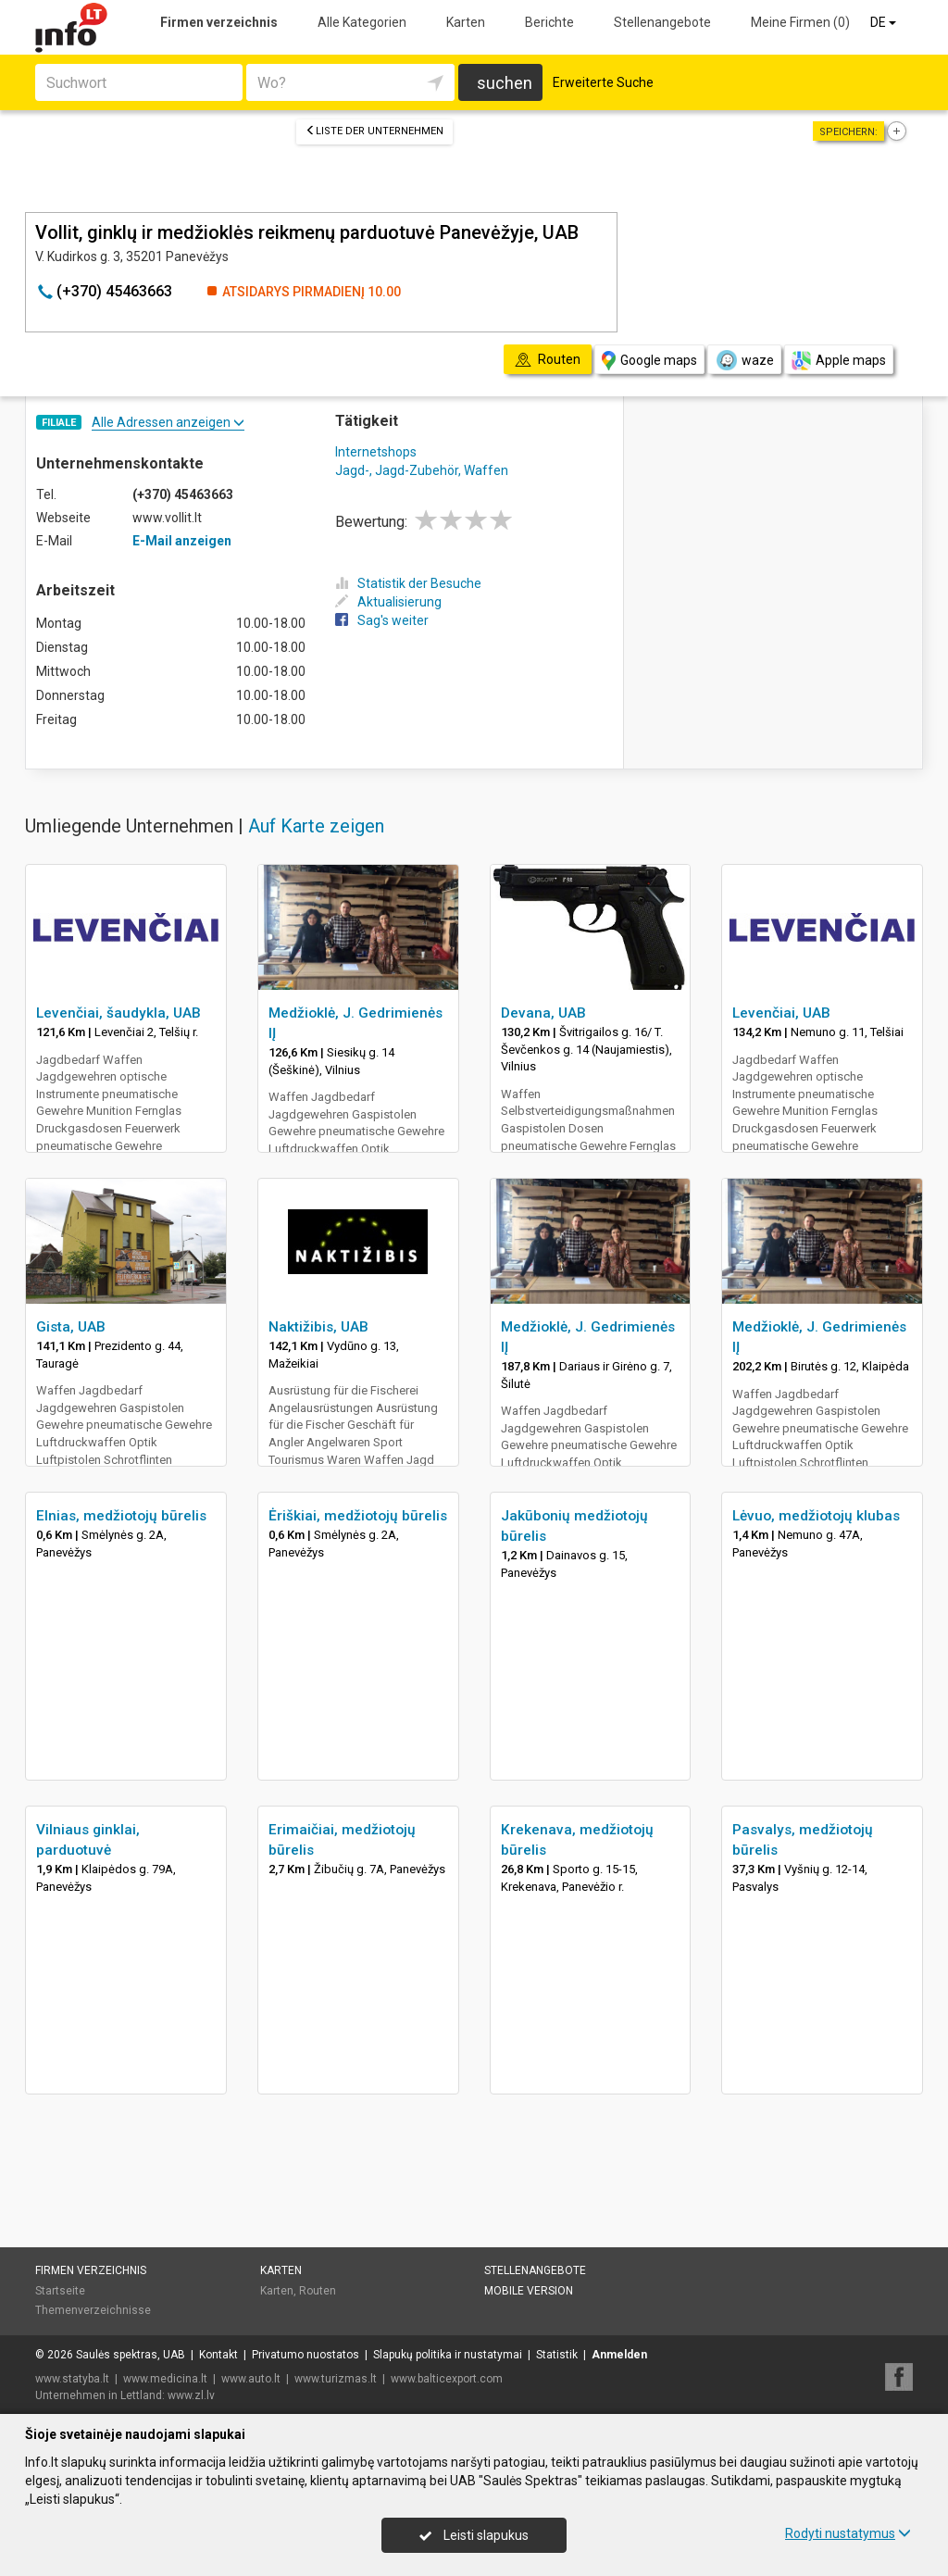 The height and width of the screenshot is (2576, 948). I want to click on Levenčiai, šaudykla, UAB, so click(118, 1013).